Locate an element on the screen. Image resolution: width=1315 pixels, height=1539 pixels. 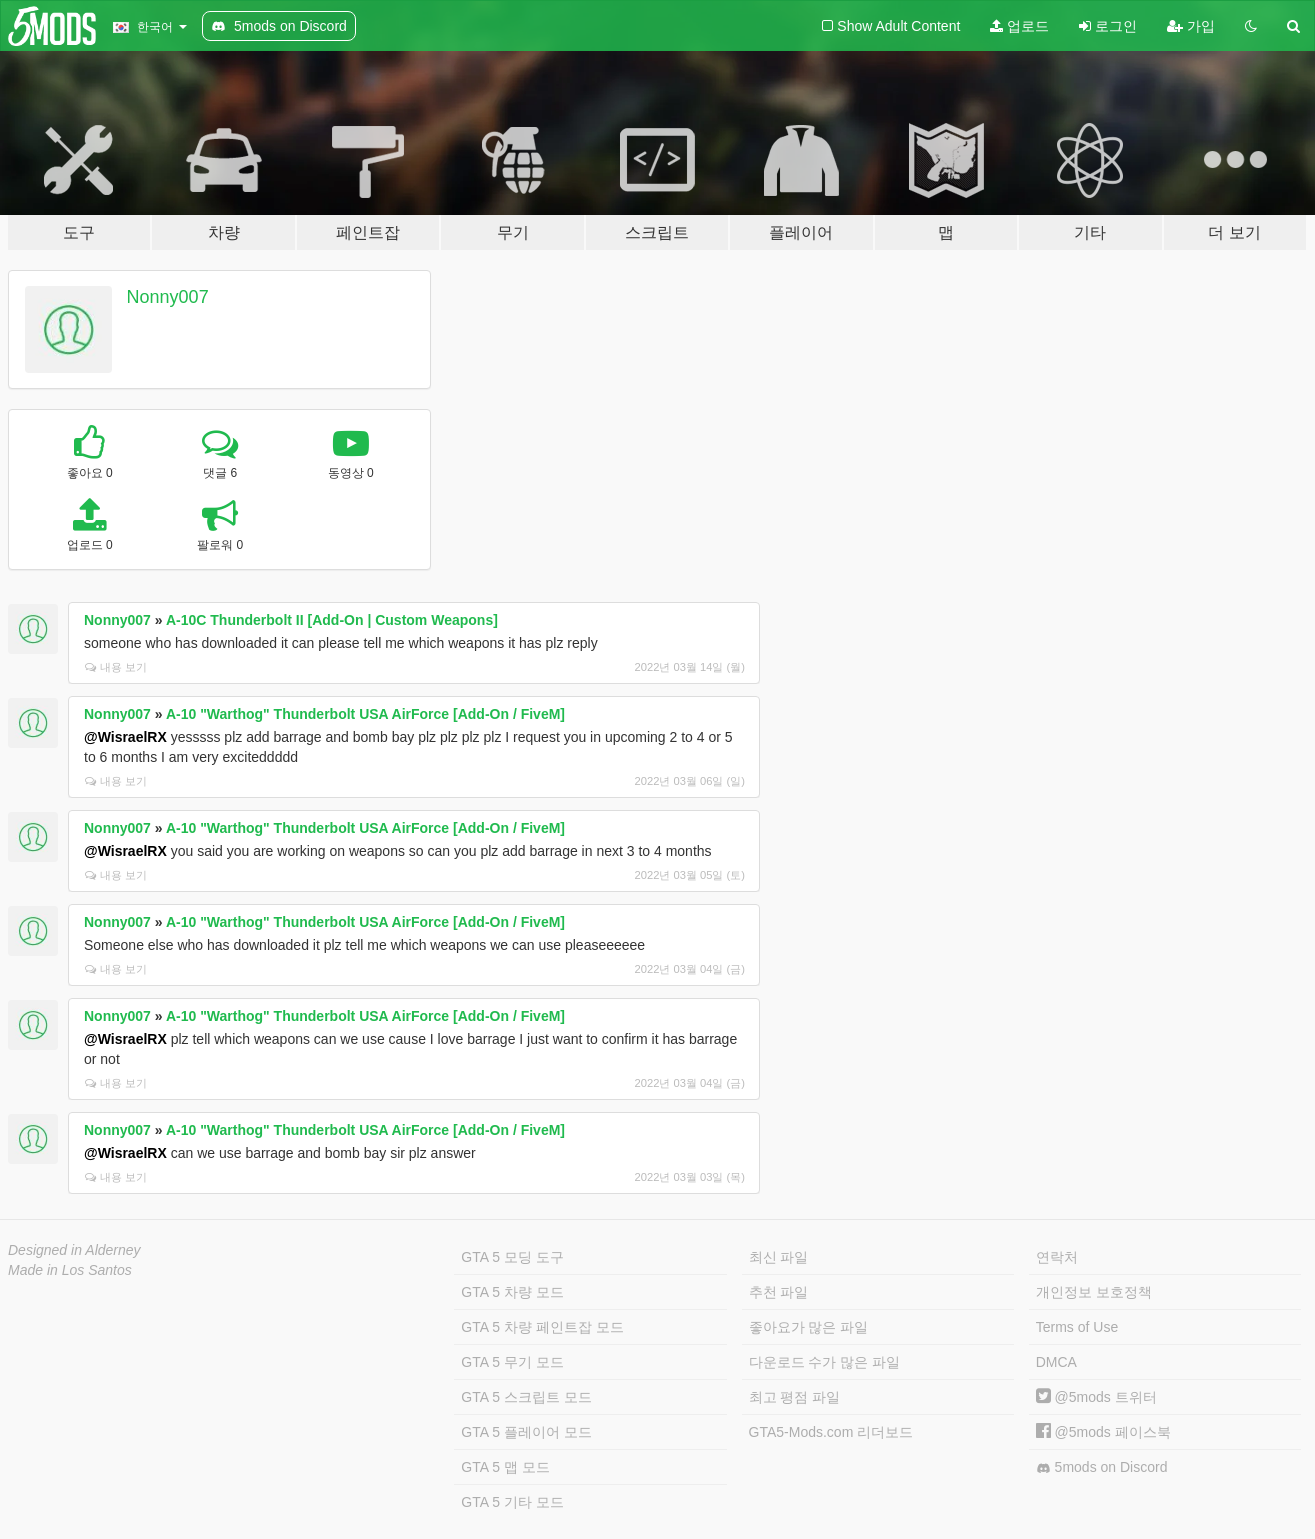
최고 평점 파일 is located at coordinates (795, 1397).